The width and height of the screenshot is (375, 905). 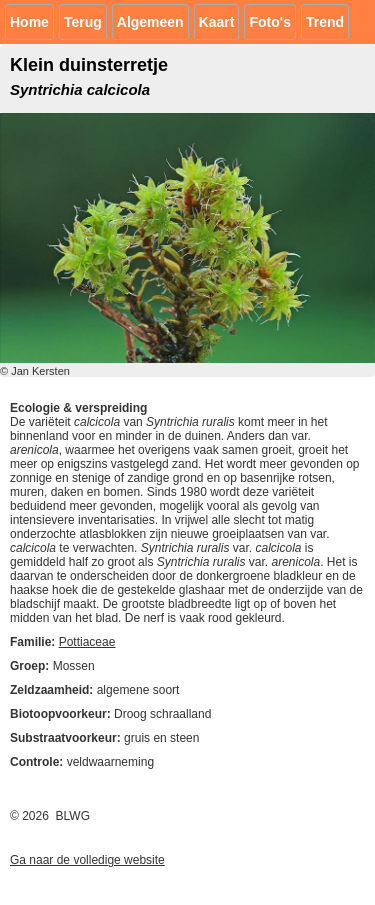 I want to click on Kaart, so click(x=217, y=22).